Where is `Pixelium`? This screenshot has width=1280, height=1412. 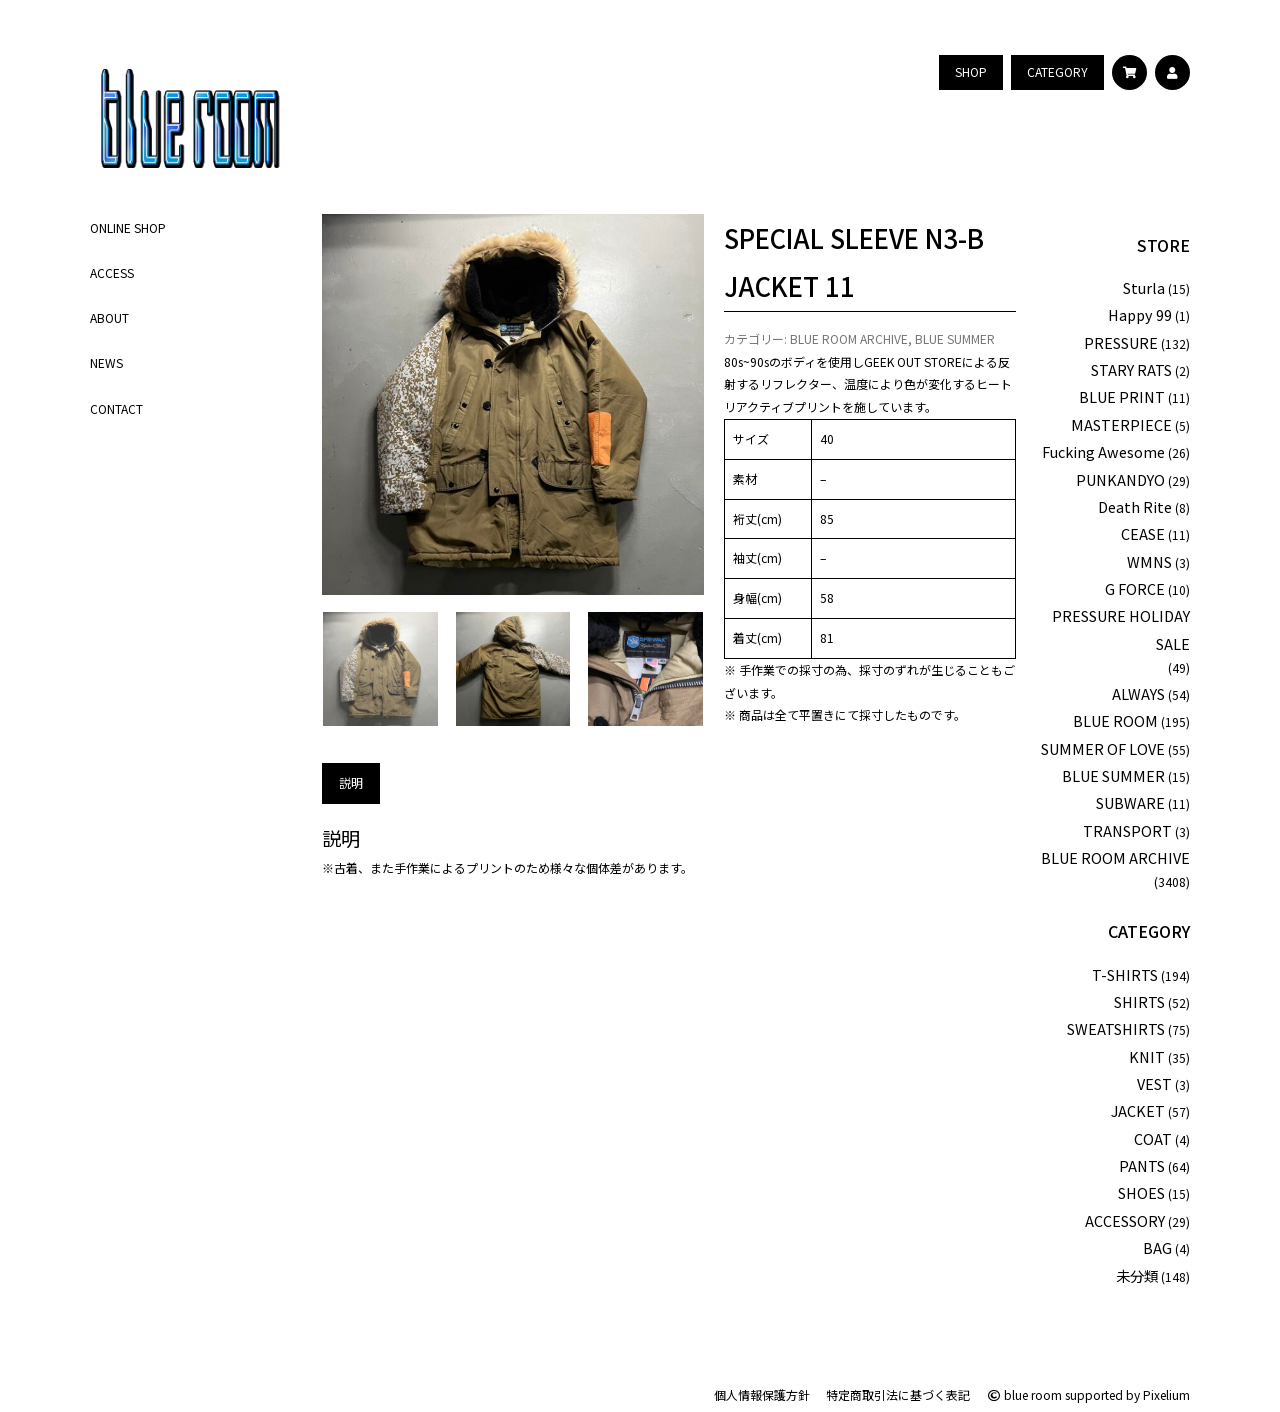 Pixelium is located at coordinates (1166, 1394).